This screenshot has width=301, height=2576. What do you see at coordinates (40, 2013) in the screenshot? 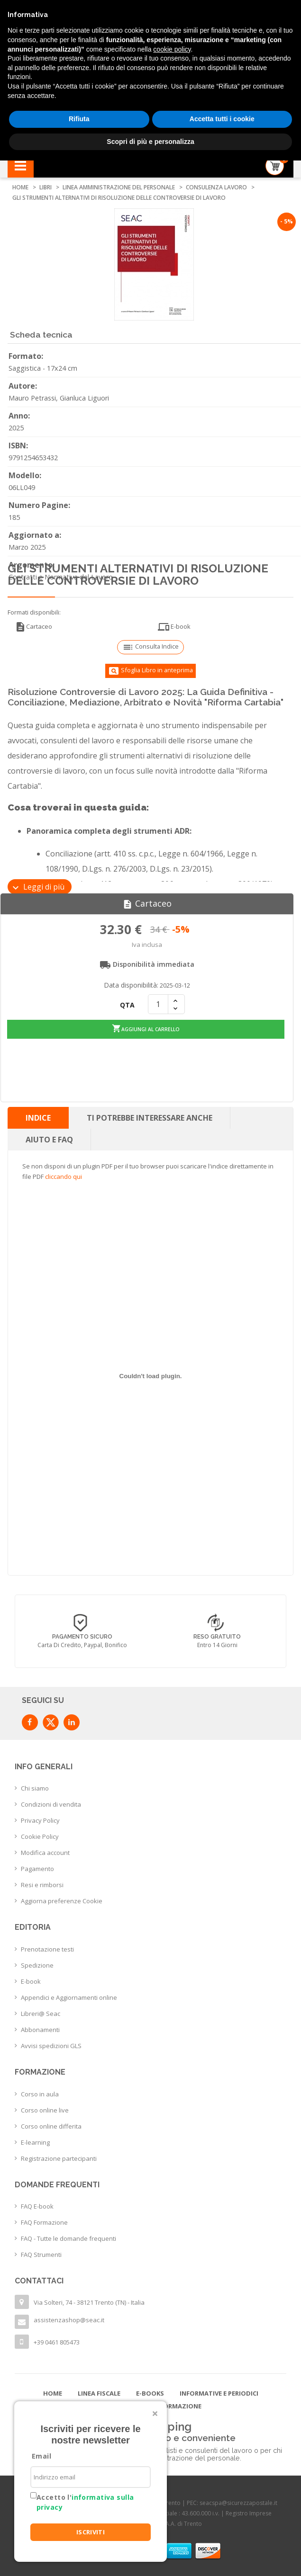
I see `Libreri@ Seac` at bounding box center [40, 2013].